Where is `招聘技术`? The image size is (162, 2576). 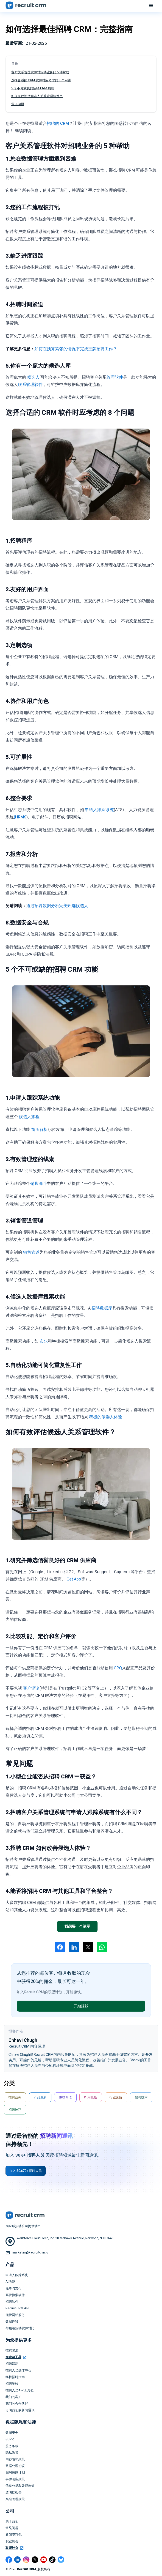 招聘技术 is located at coordinates (141, 2097).